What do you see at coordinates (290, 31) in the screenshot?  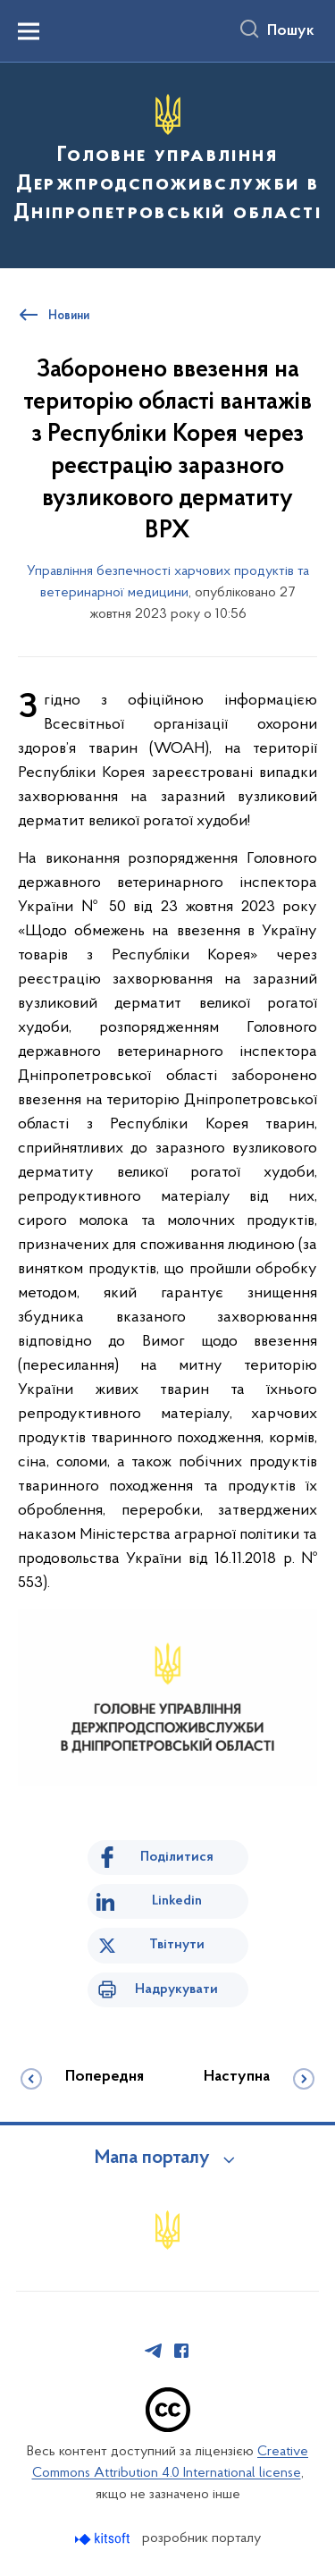 I see `Пошук` at bounding box center [290, 31].